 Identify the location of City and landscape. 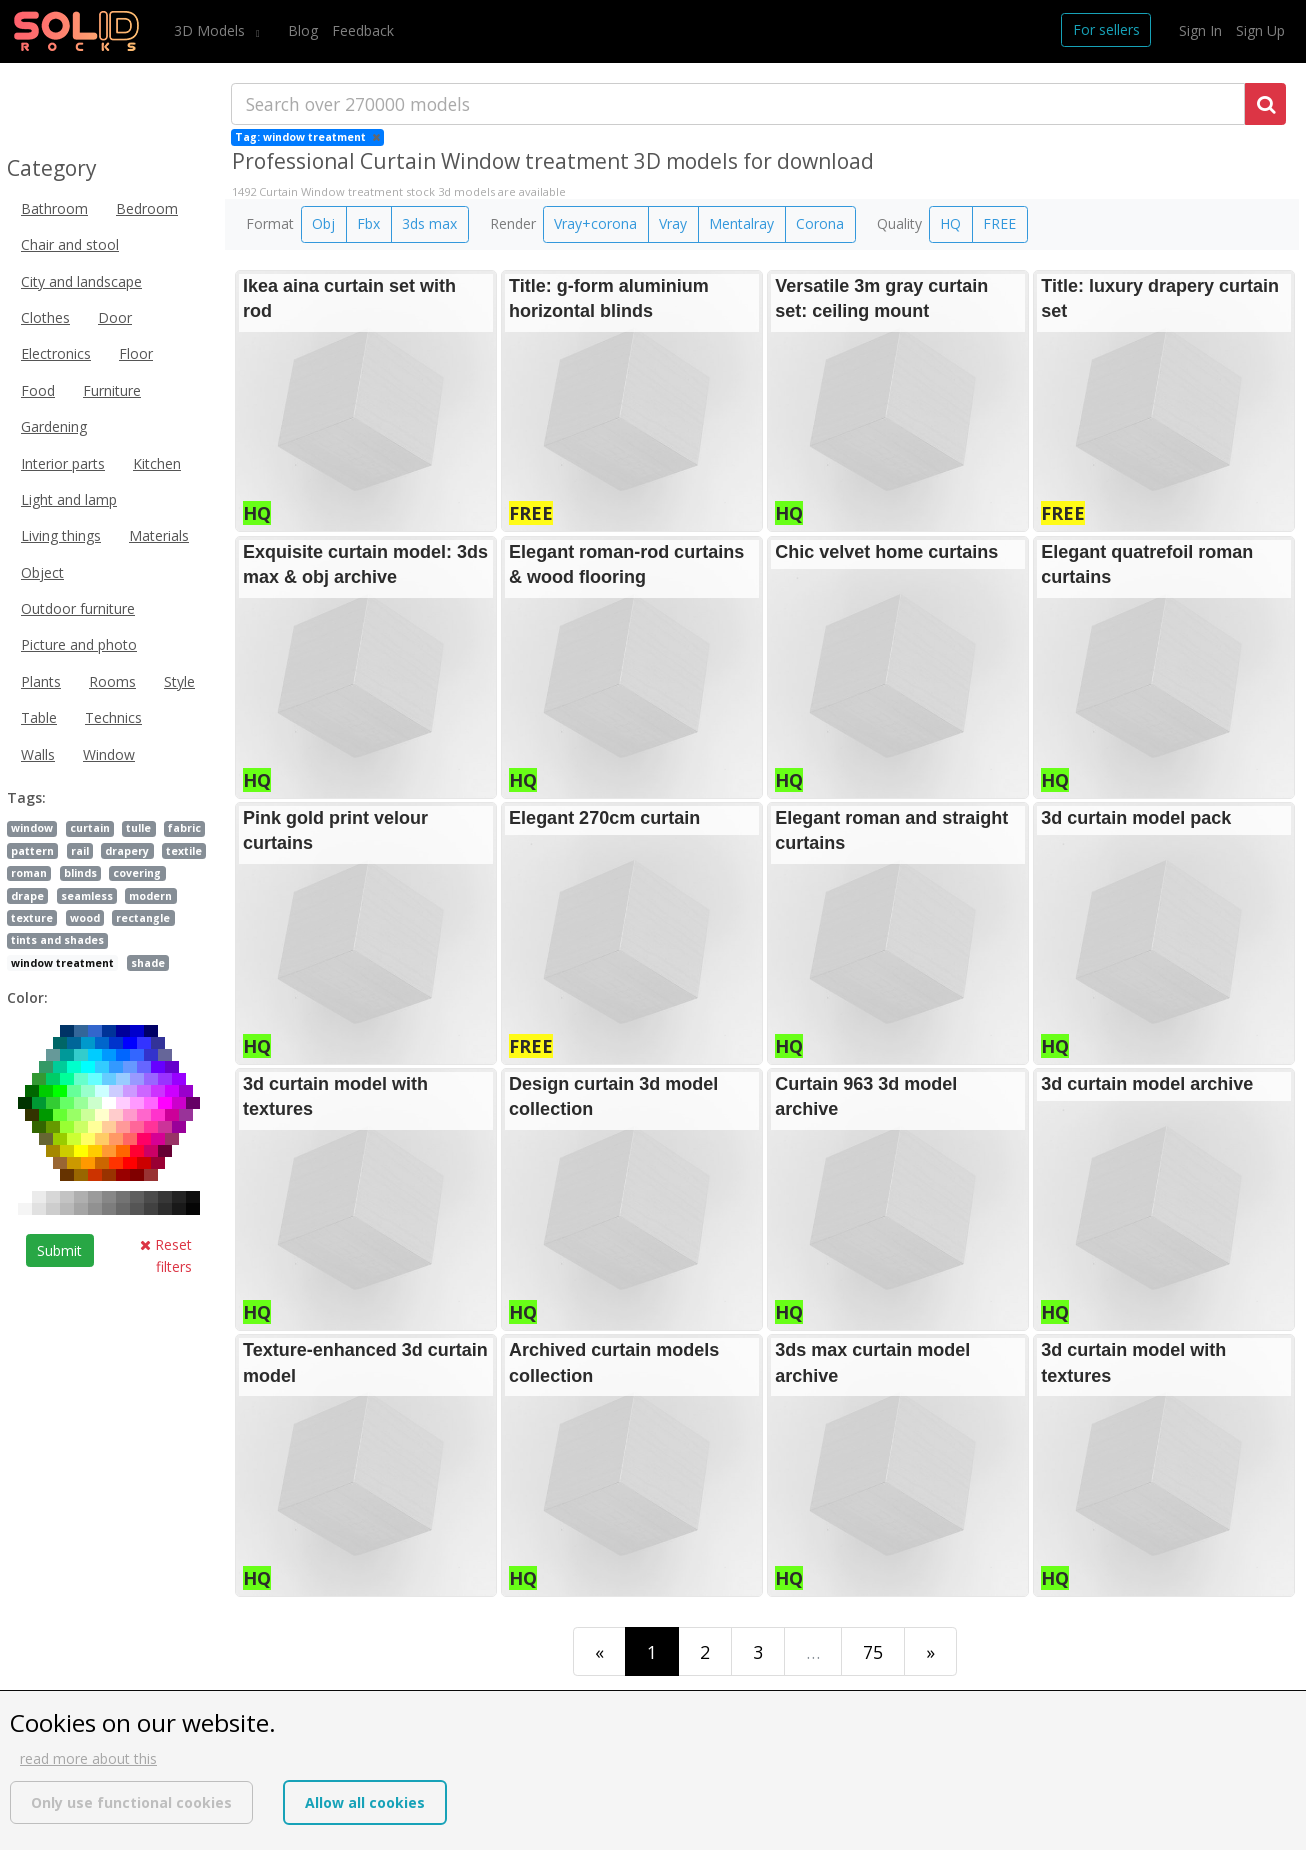
(81, 281).